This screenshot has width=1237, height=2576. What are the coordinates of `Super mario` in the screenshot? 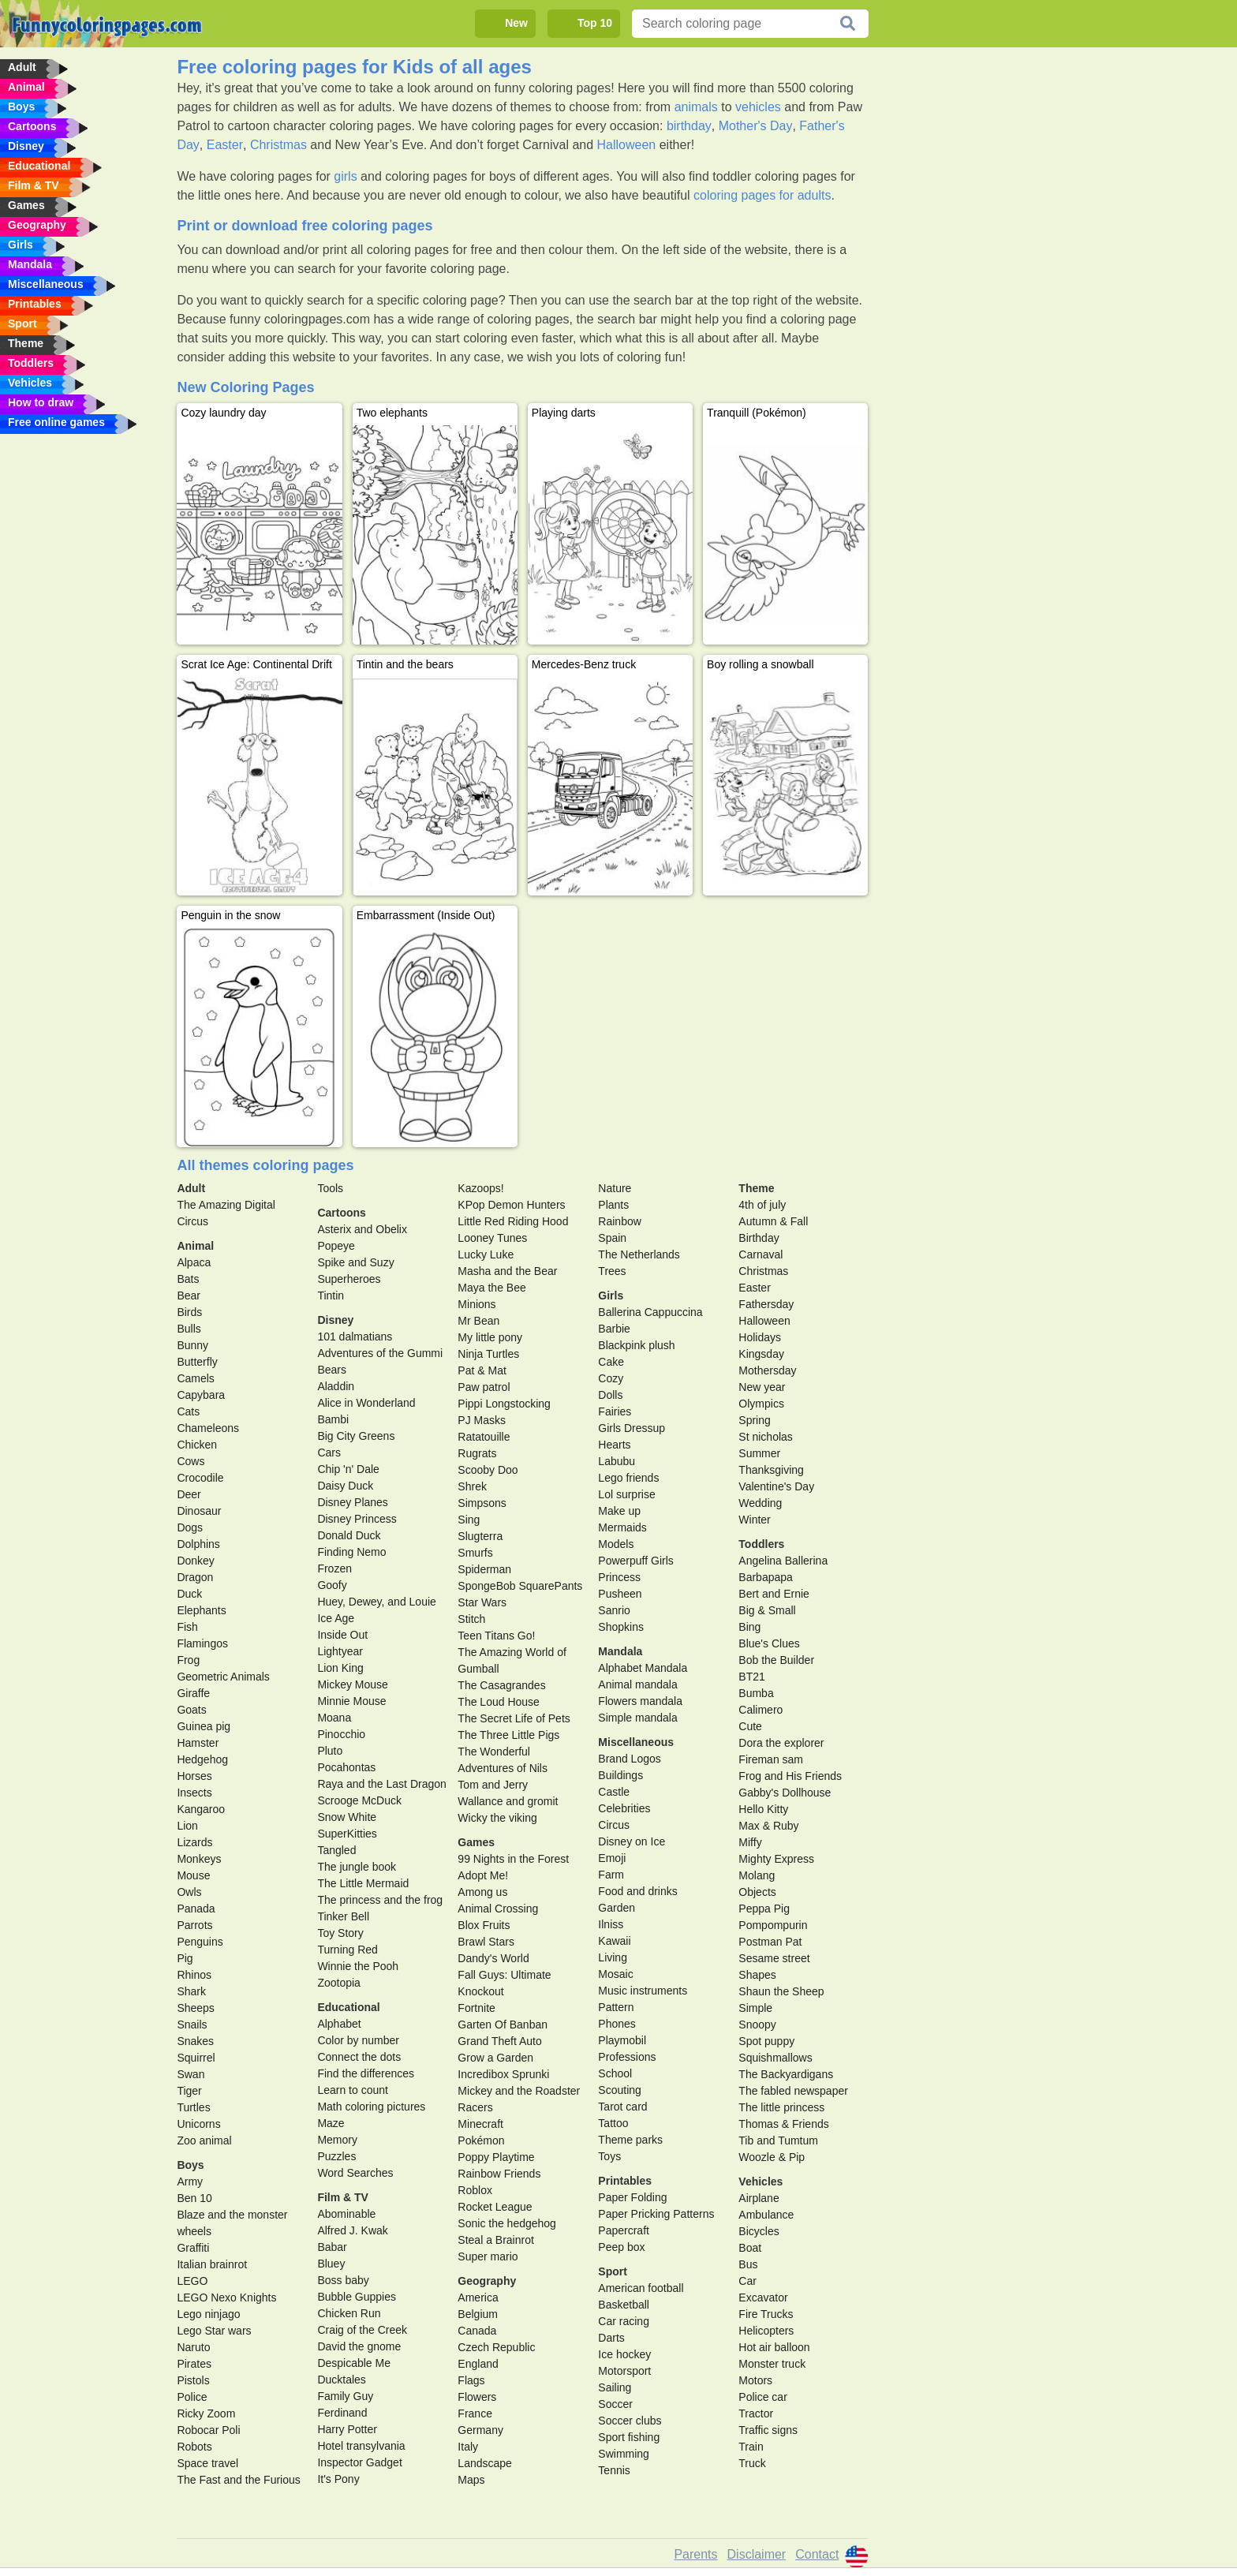 It's located at (488, 2256).